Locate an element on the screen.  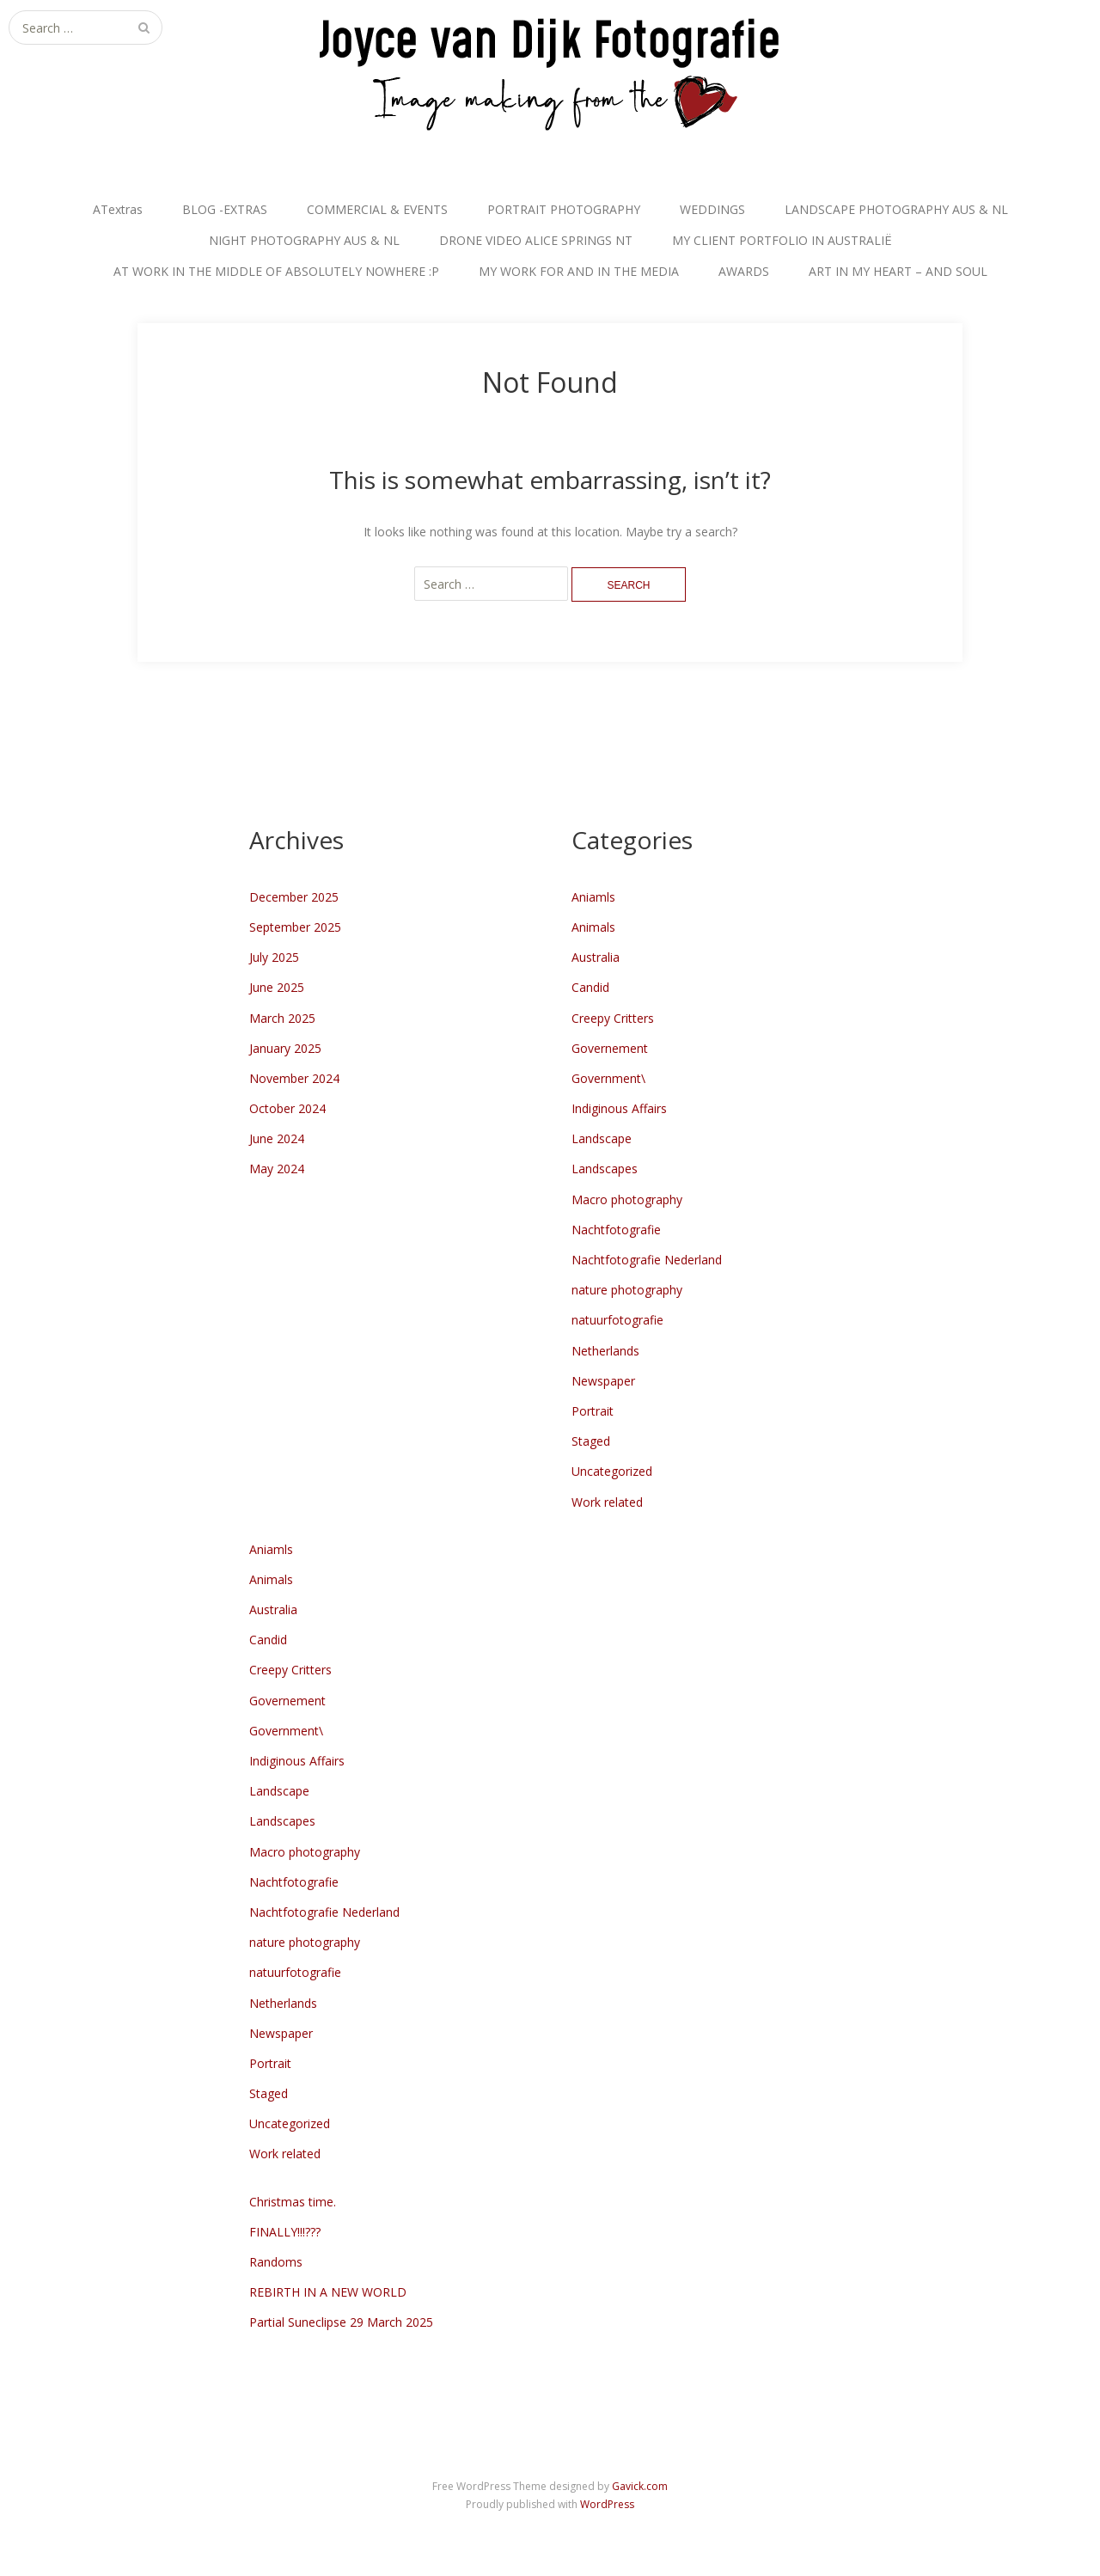
NIGHT PHOTOGRAPHY AUS & NL is located at coordinates (304, 240).